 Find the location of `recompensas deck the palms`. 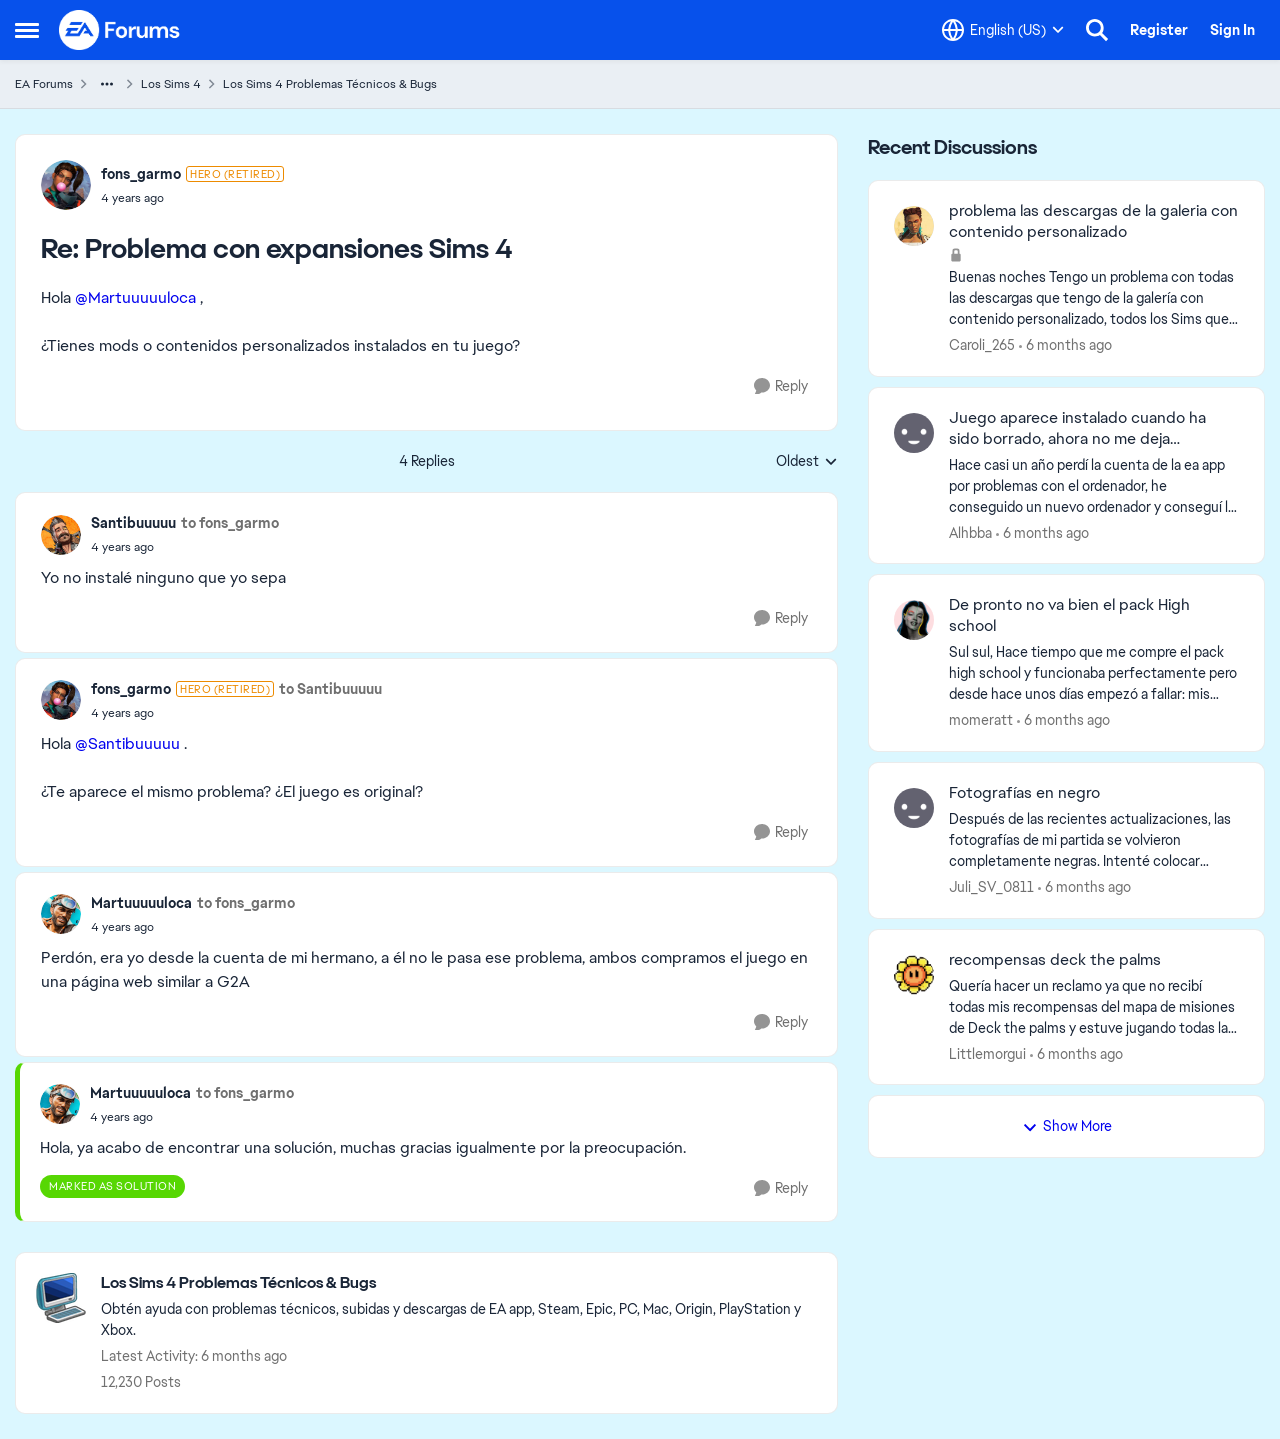

recompensas deck the palms is located at coordinates (1055, 960).